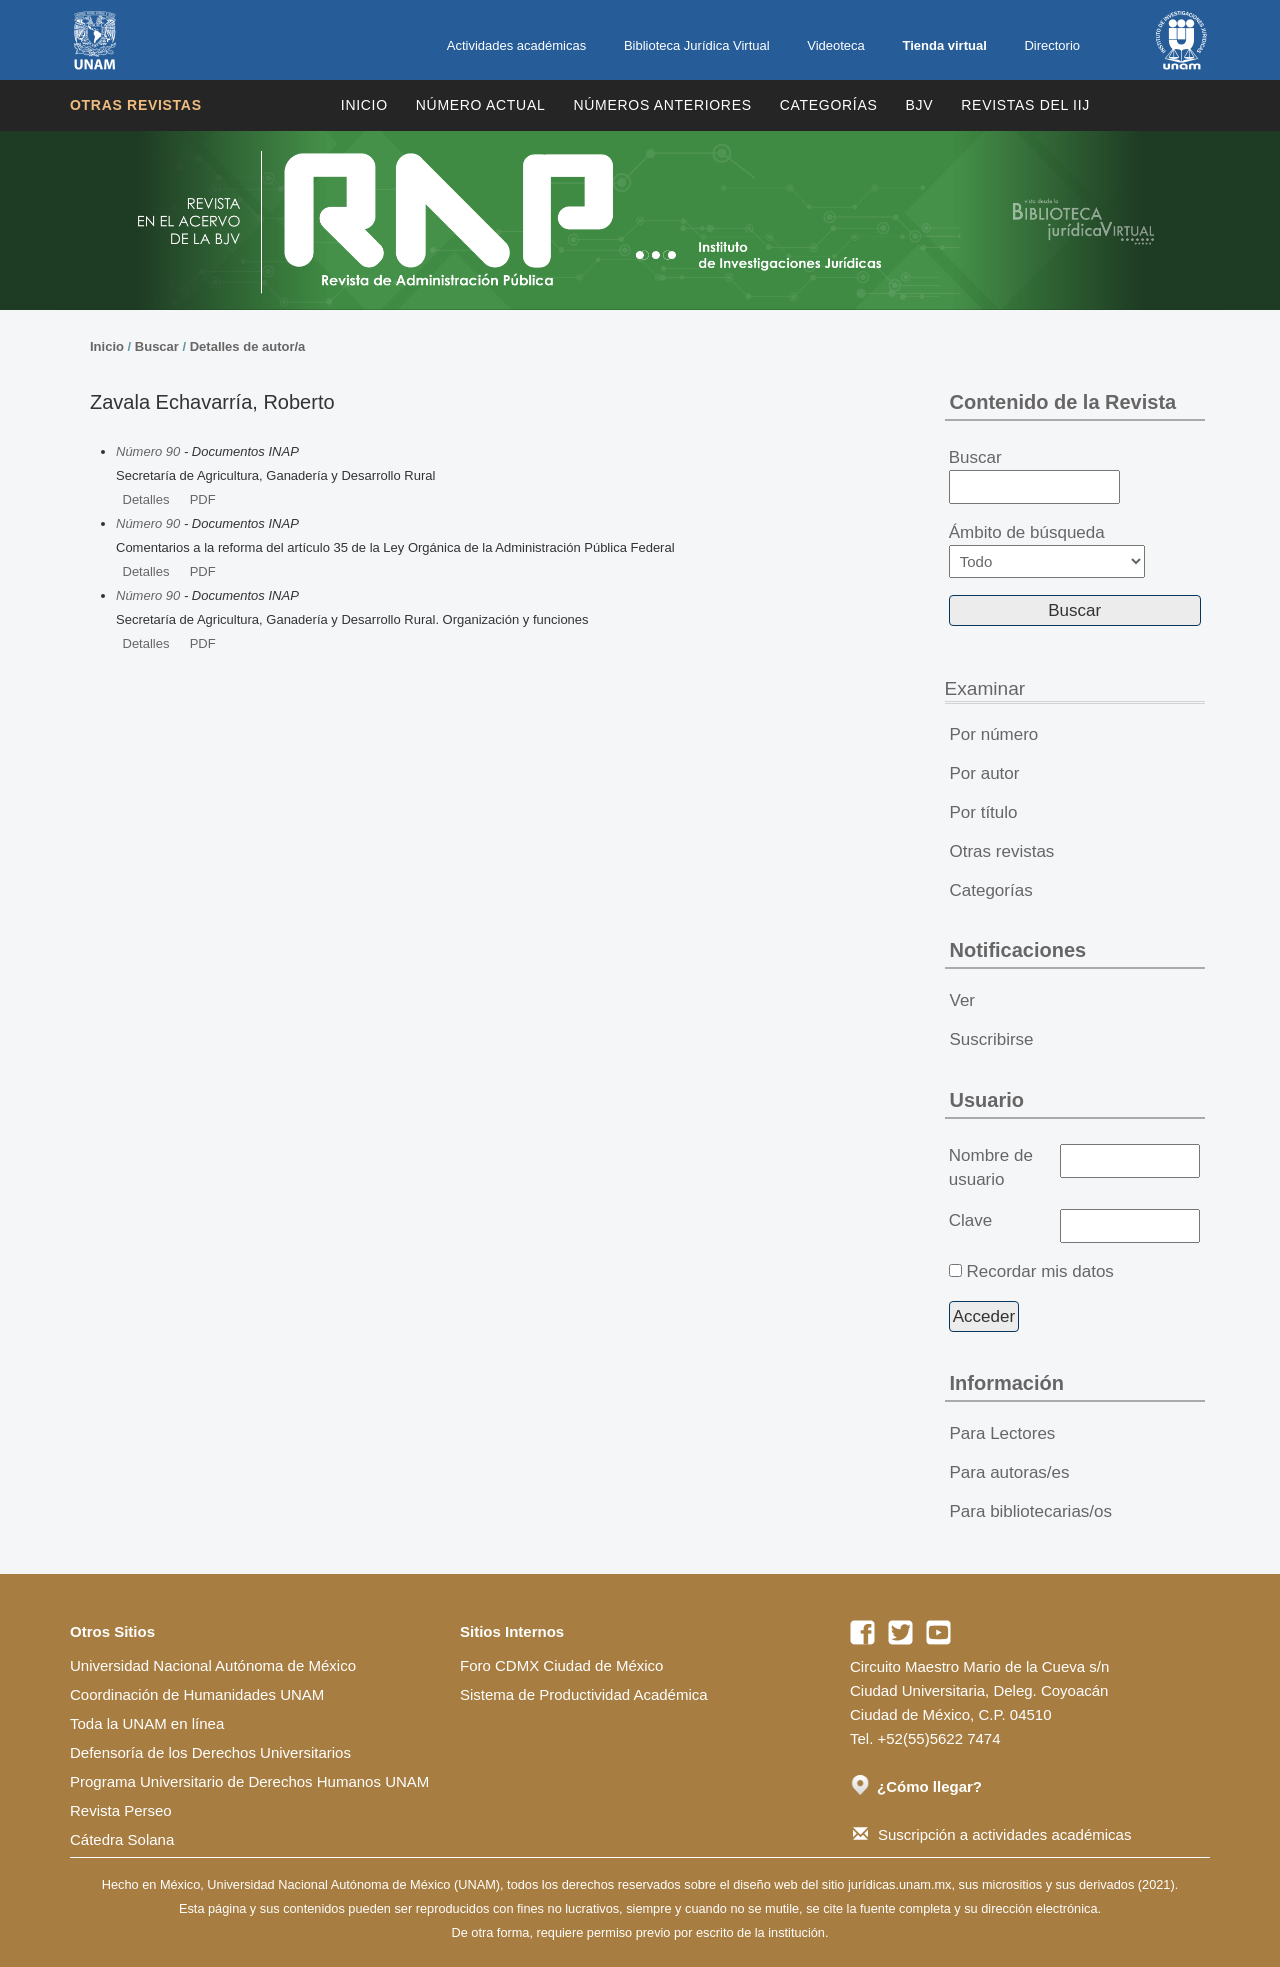  What do you see at coordinates (920, 105) in the screenshot?
I see `BJV` at bounding box center [920, 105].